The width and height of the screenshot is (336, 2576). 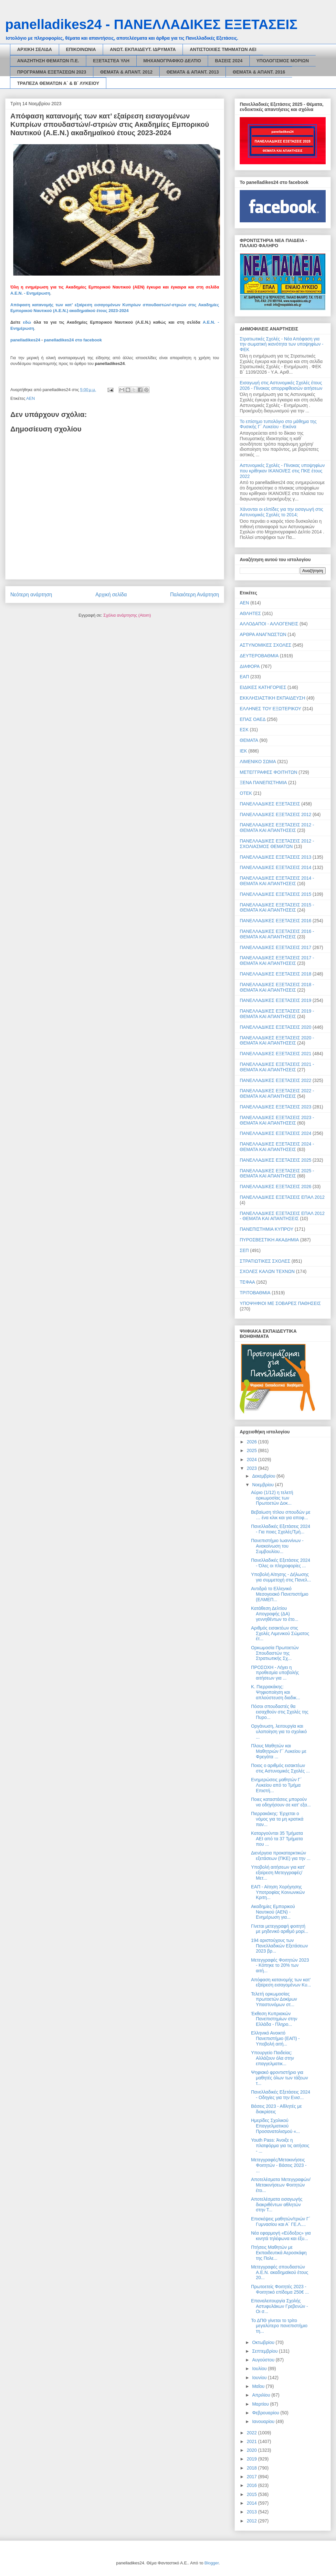 What do you see at coordinates (282, 471) in the screenshot?
I see `Αστυνομικές Σχολές - Πίνακας υποψηφίων που κρίθηκαν ΙΚΑΝΟΙ/ΕΣ στις ΠΚΕ έτους 2022` at bounding box center [282, 471].